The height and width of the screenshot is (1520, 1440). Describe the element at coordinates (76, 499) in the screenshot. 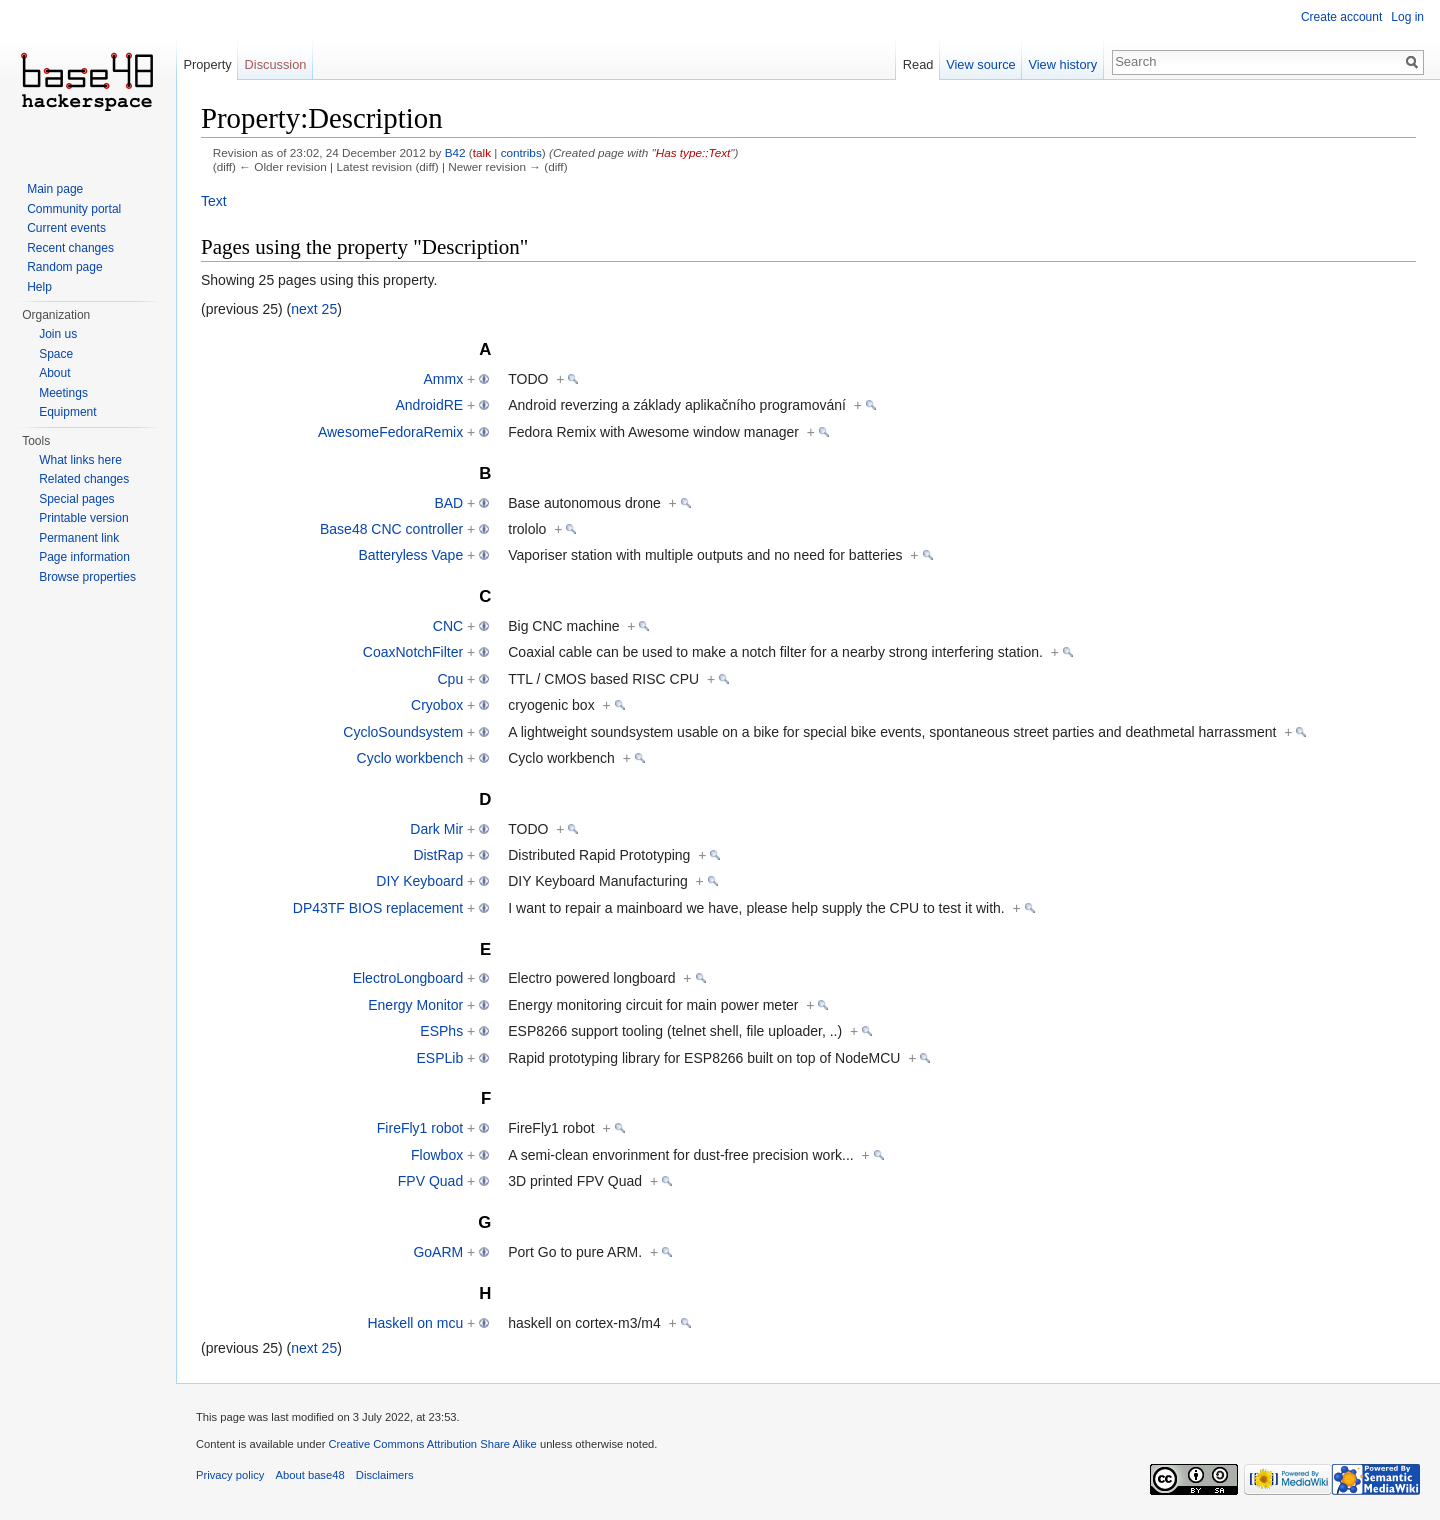

I see `Special pages` at that location.